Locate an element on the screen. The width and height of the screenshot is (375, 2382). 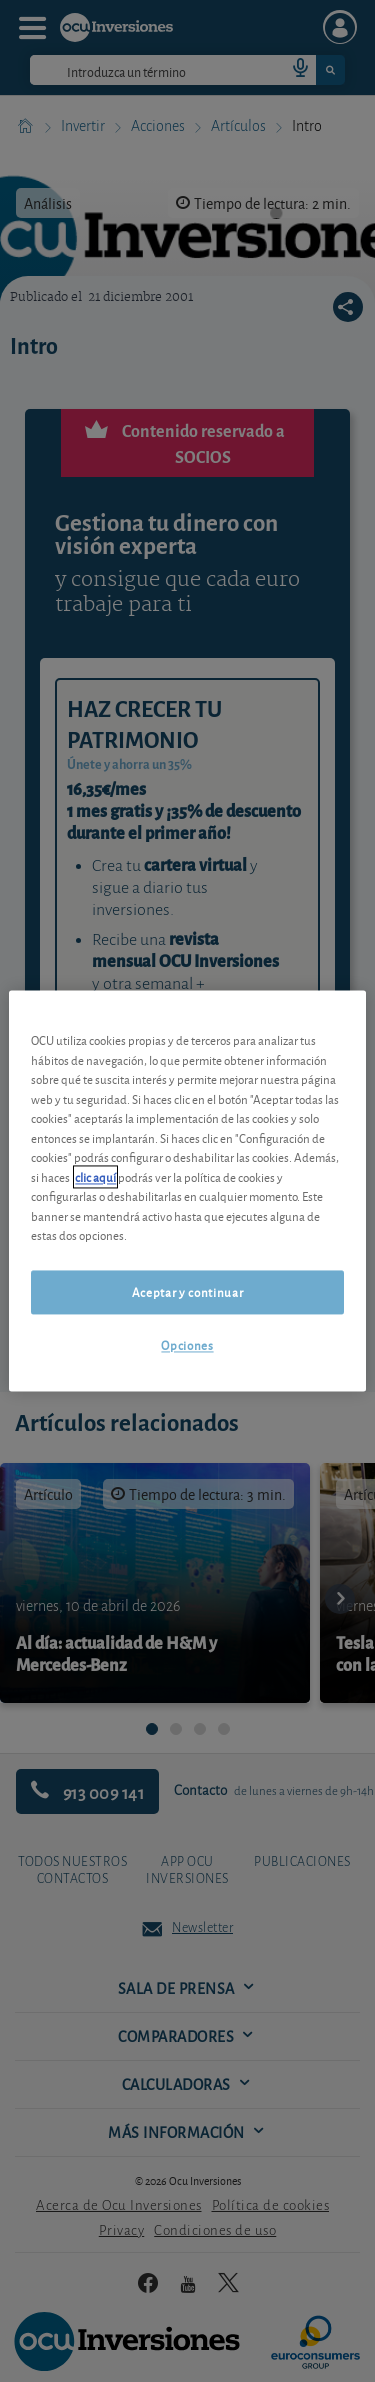
Opciones is located at coordinates (187, 1344).